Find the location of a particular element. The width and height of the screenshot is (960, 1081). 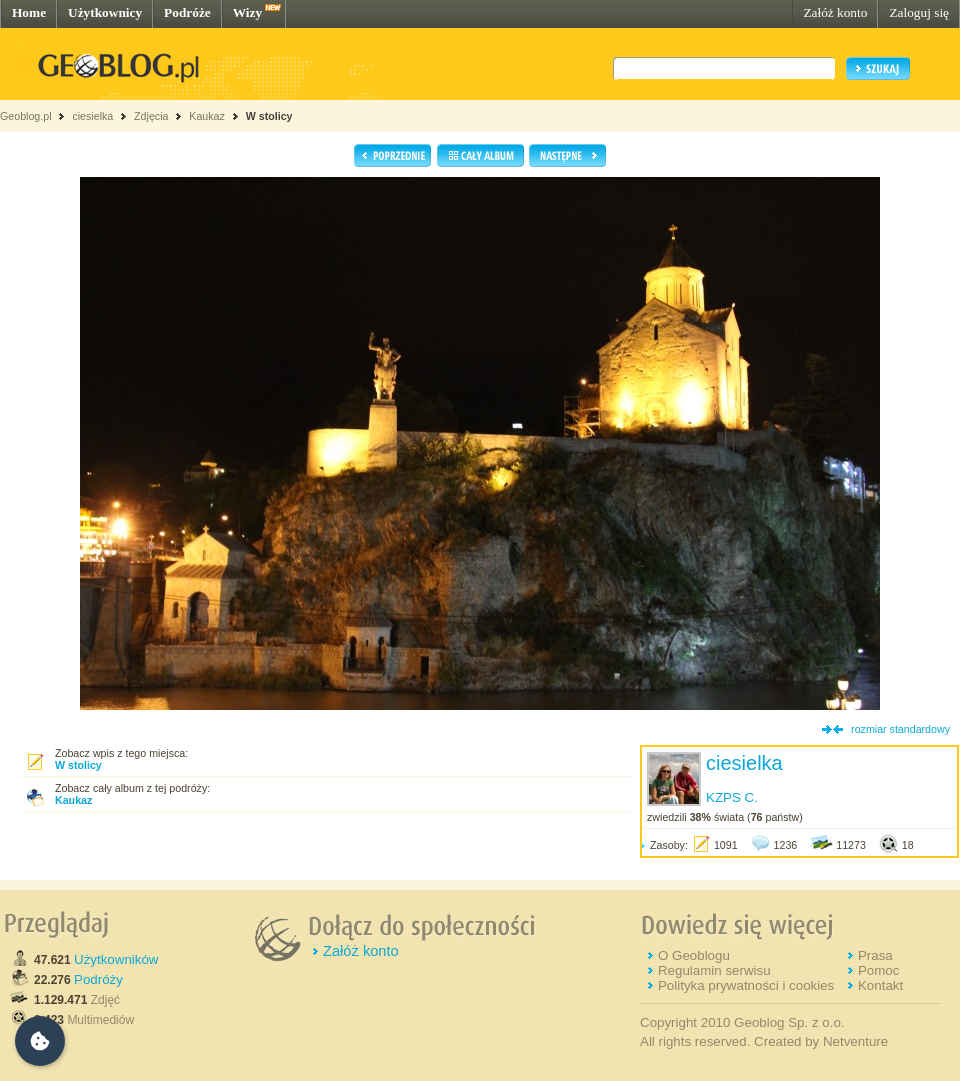

Użytkownicy is located at coordinates (105, 12).